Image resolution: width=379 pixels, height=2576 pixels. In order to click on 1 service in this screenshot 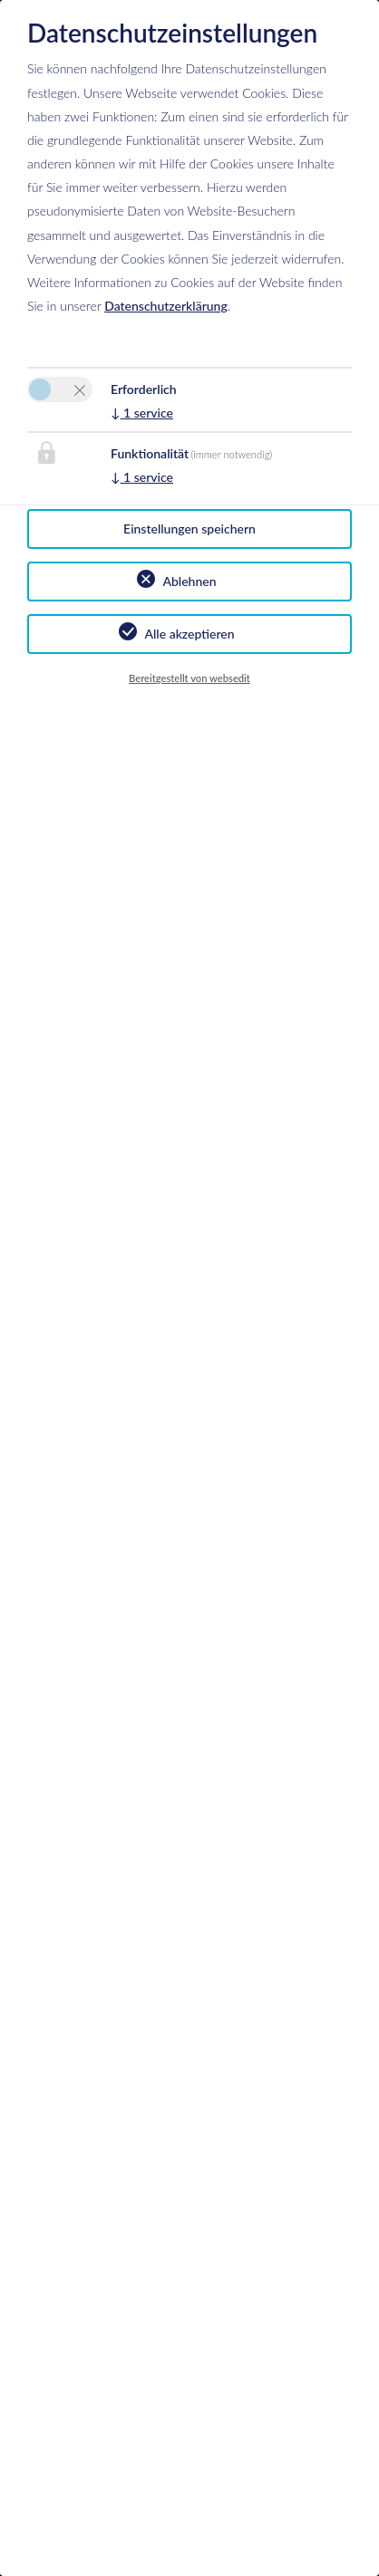, I will do `click(142, 412)`.